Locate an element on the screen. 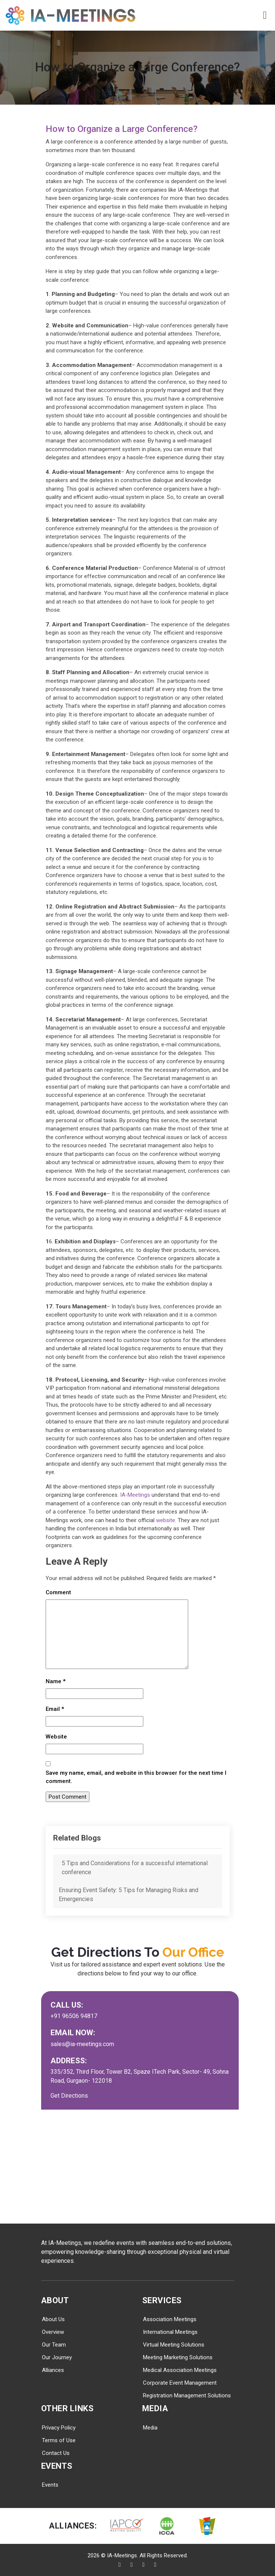 The width and height of the screenshot is (275, 2576). Corporate Event Management is located at coordinates (180, 2382).